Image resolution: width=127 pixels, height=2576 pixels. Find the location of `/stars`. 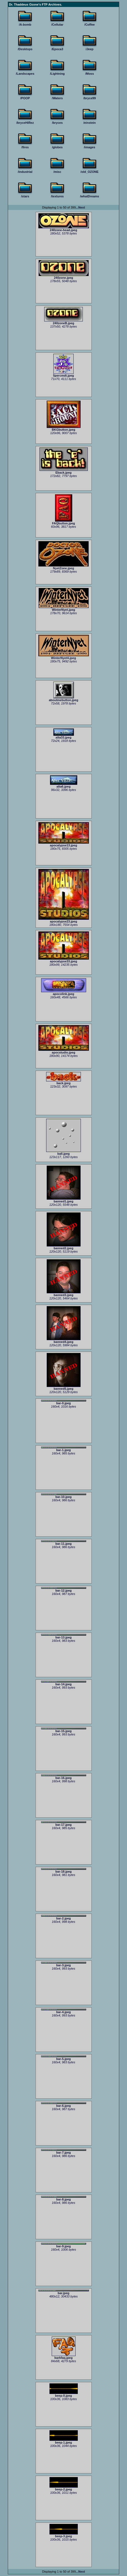

/stars is located at coordinates (25, 196).